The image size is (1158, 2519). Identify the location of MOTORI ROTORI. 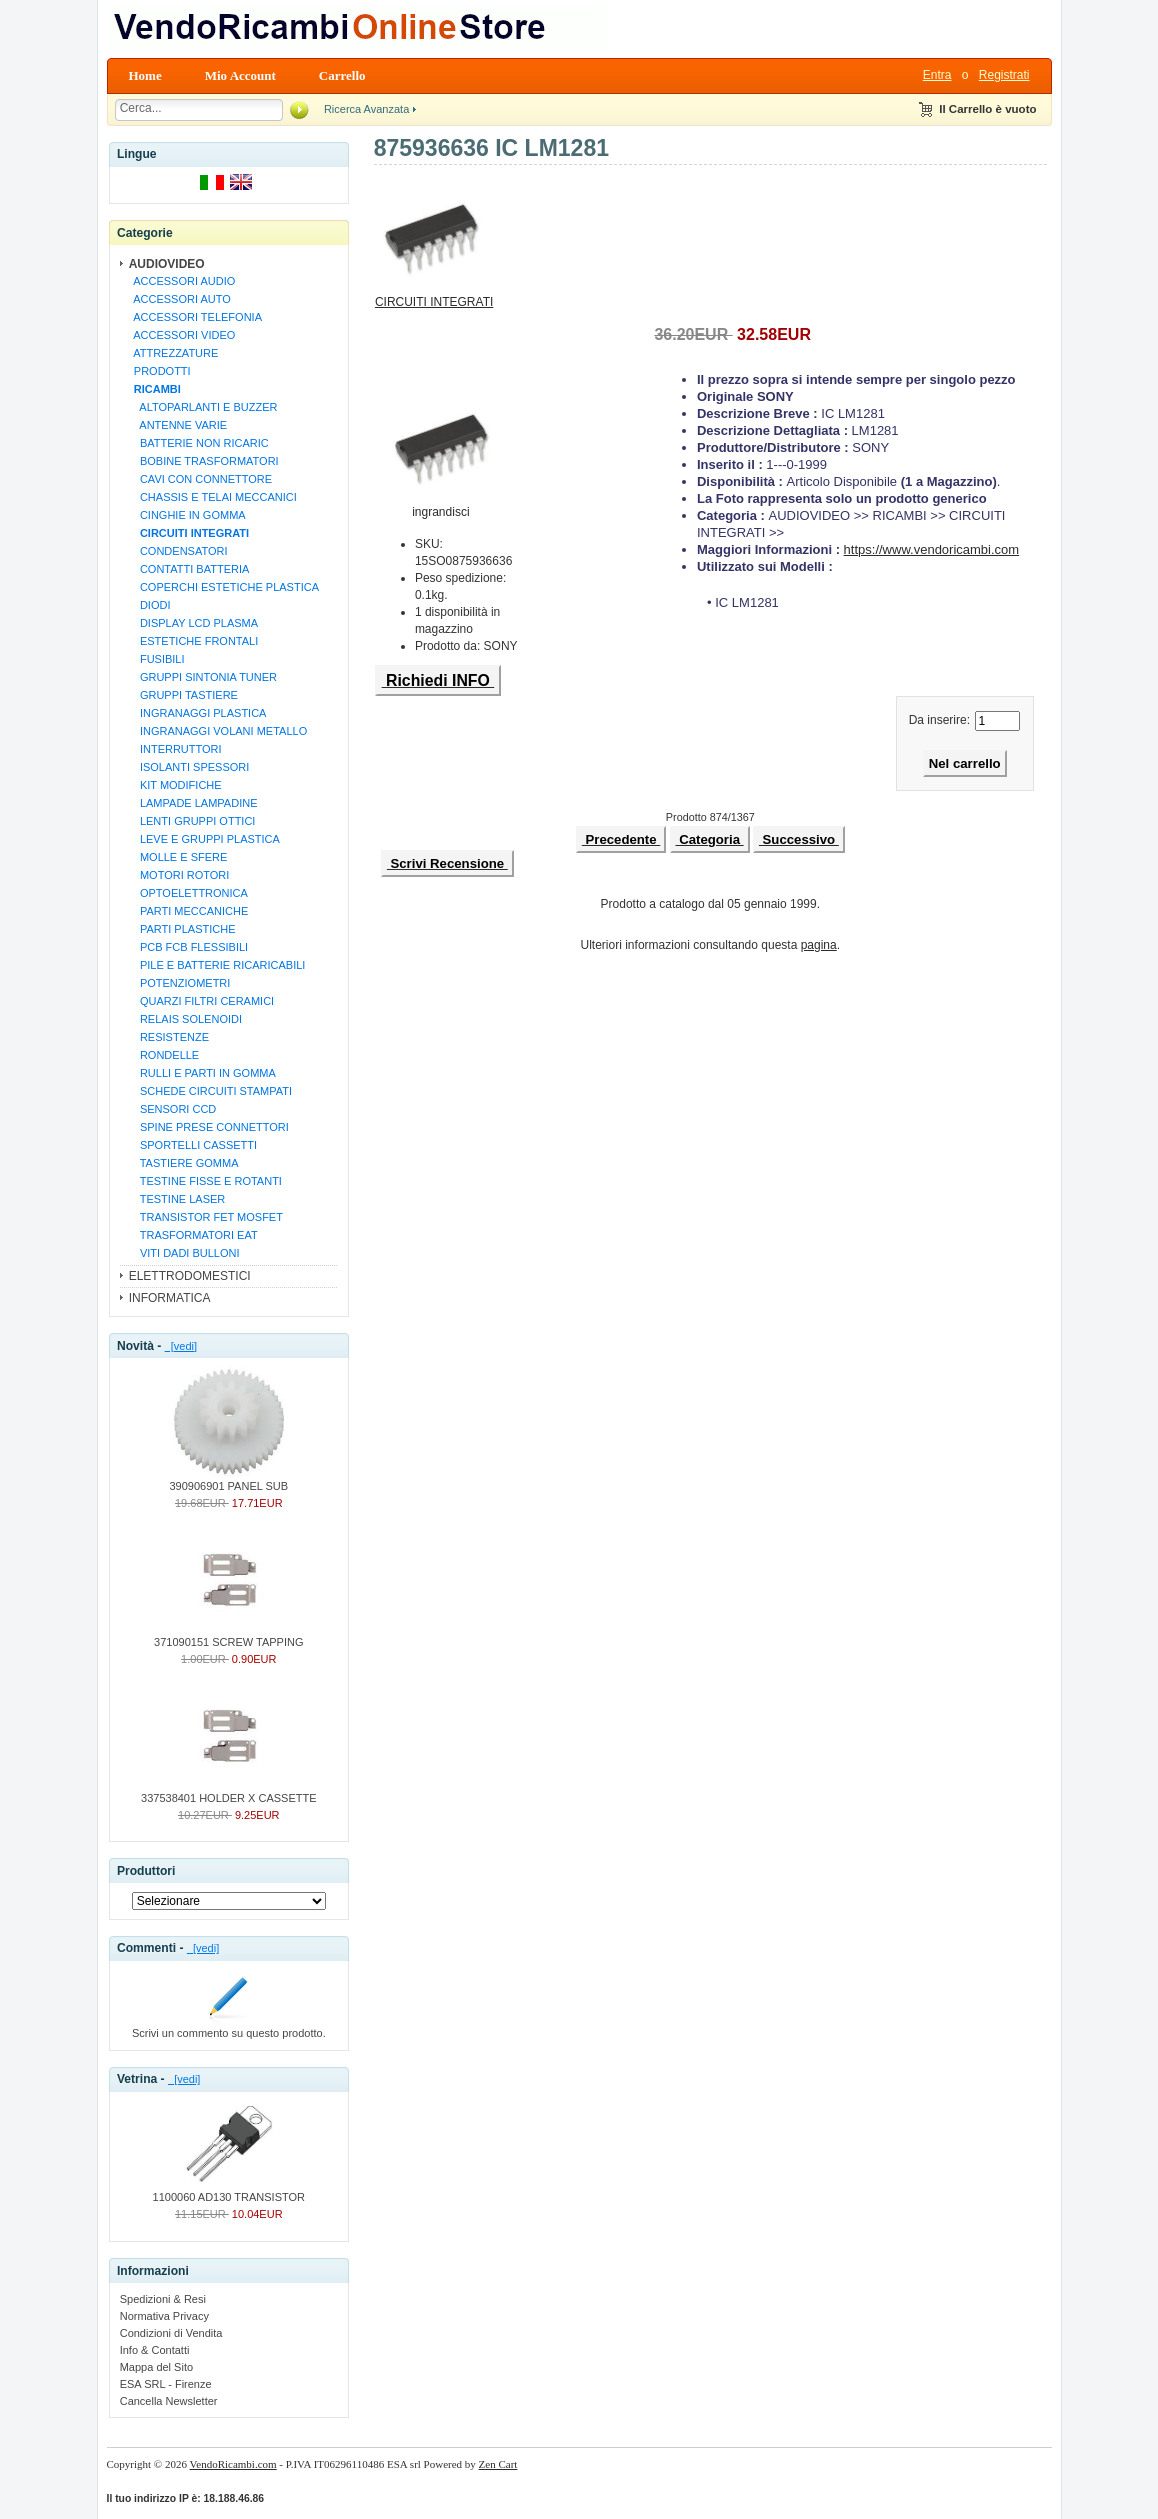
(179, 875).